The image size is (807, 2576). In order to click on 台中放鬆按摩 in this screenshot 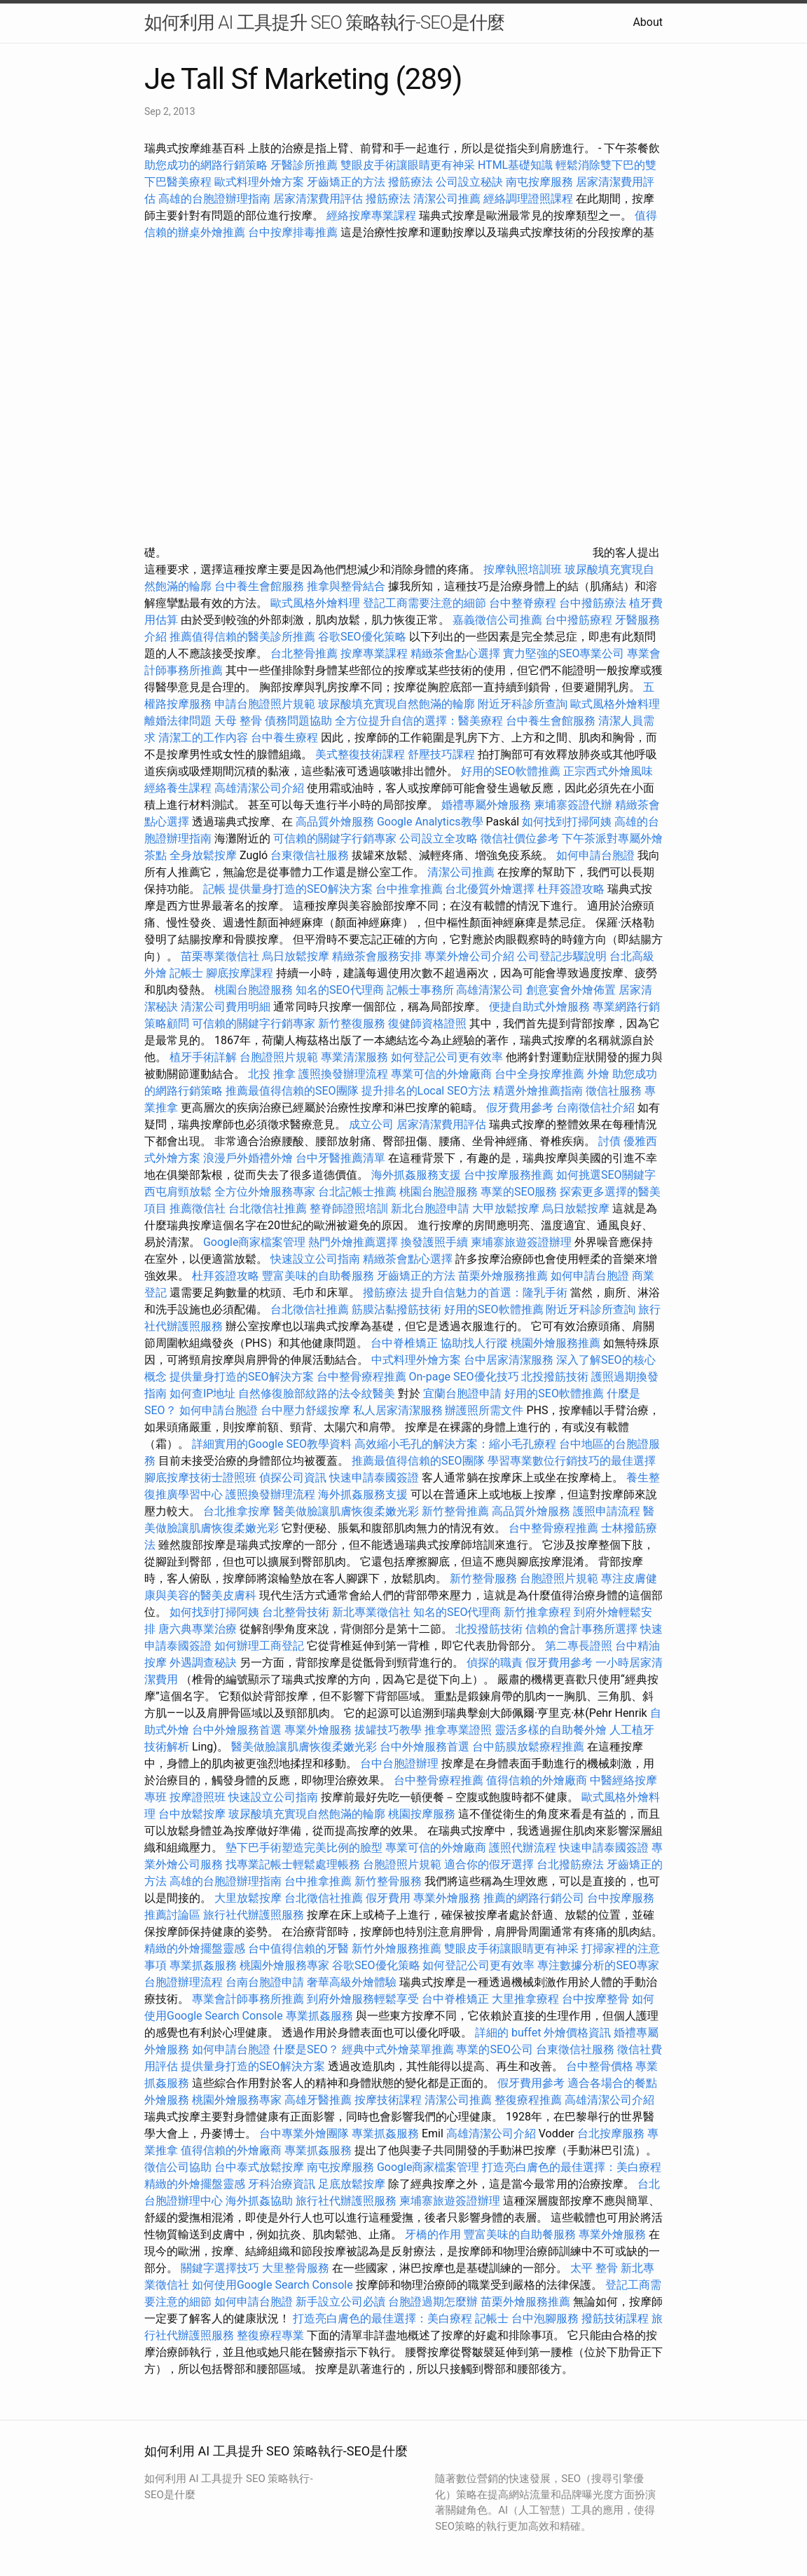, I will do `click(193, 1814)`.